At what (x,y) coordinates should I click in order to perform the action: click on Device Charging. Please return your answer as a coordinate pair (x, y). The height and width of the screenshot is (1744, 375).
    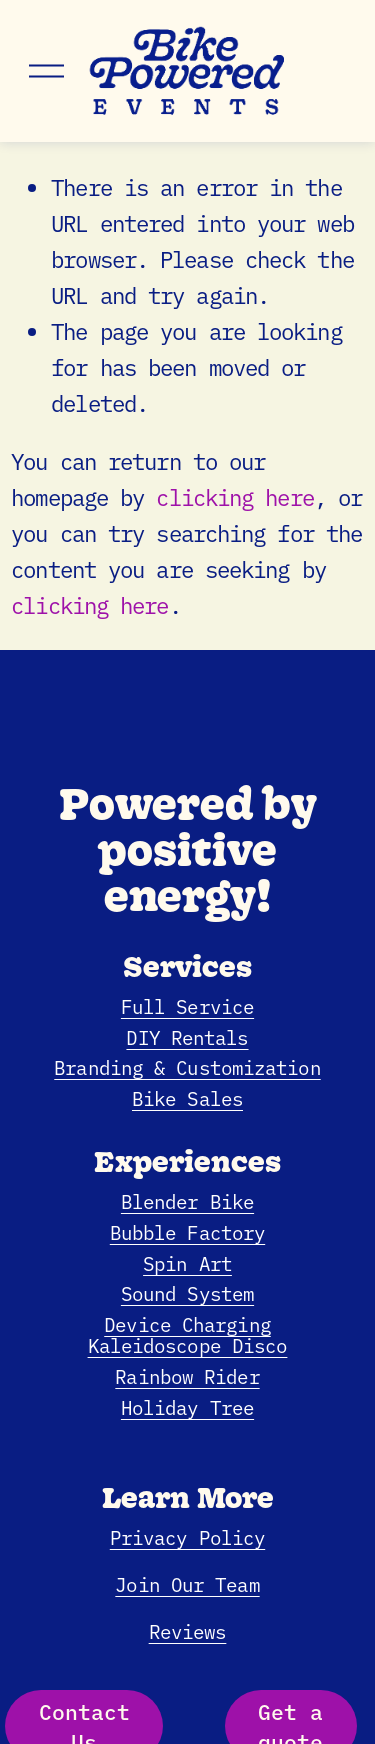
    Looking at the image, I should click on (187, 1323).